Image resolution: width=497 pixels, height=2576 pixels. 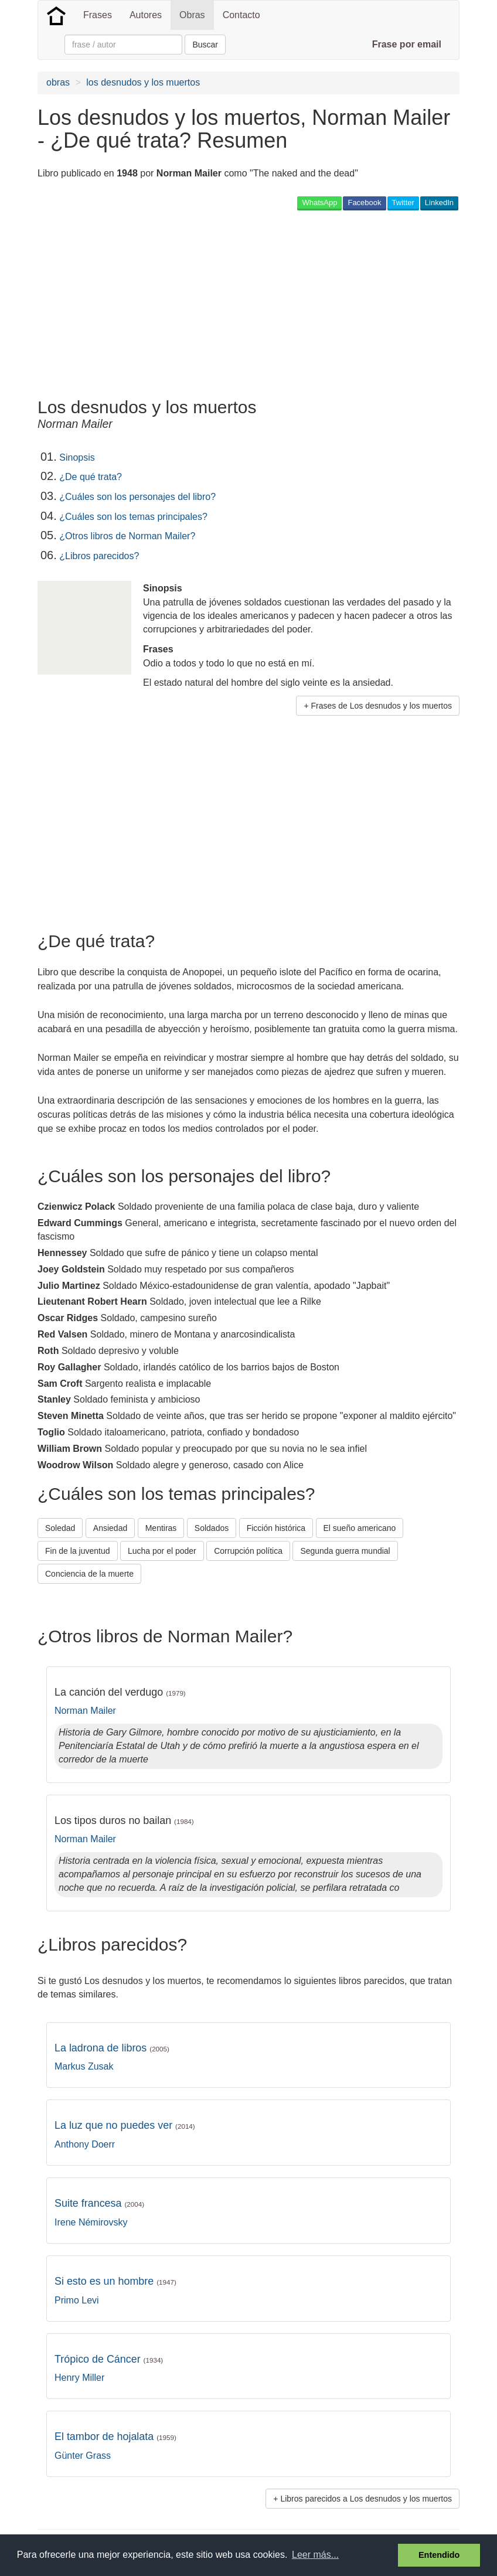 I want to click on Soldados [button], so click(x=212, y=1528).